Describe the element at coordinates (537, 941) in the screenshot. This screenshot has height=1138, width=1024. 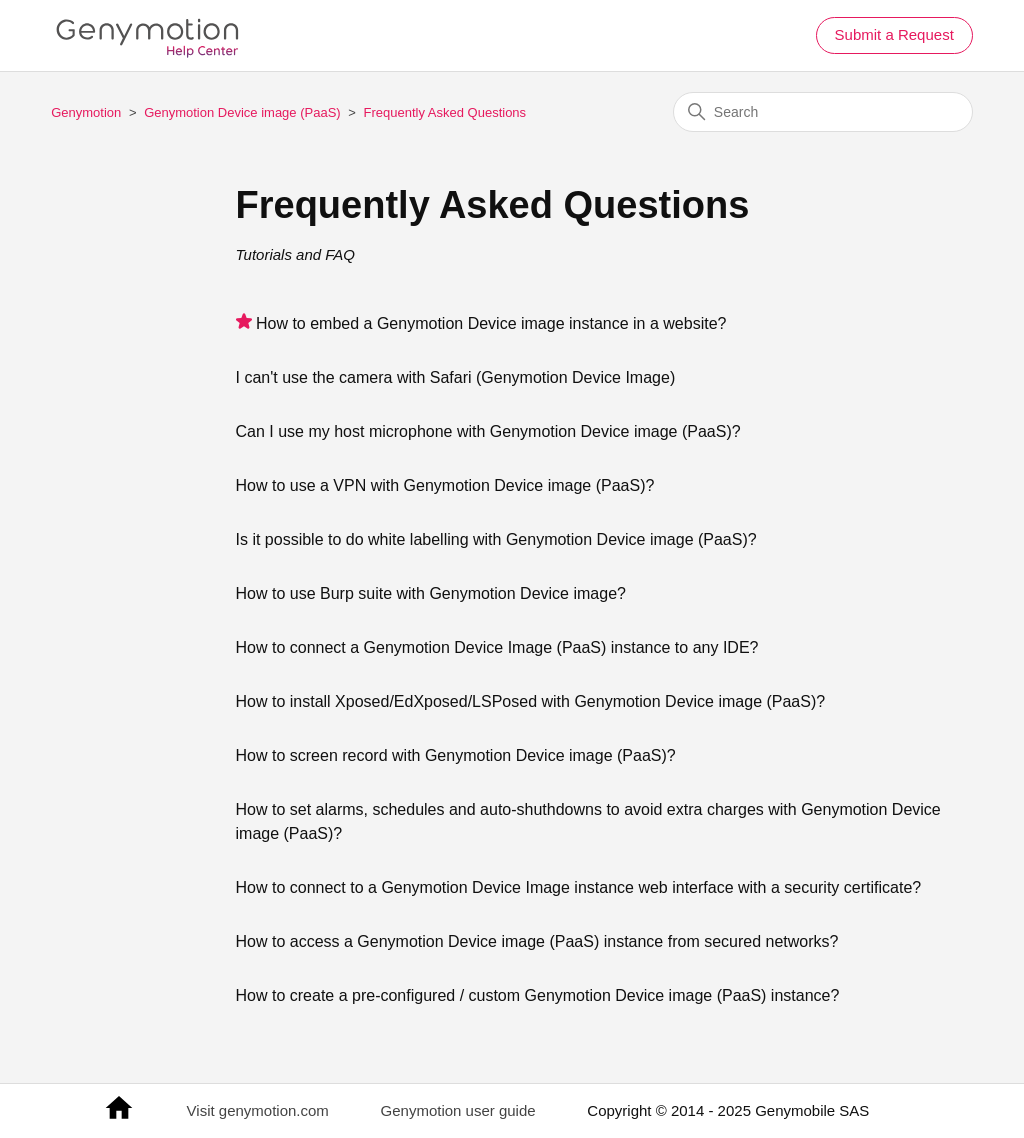
I see `How to access a Genymotion Device image (PaaS) instance from secured networks?` at that location.